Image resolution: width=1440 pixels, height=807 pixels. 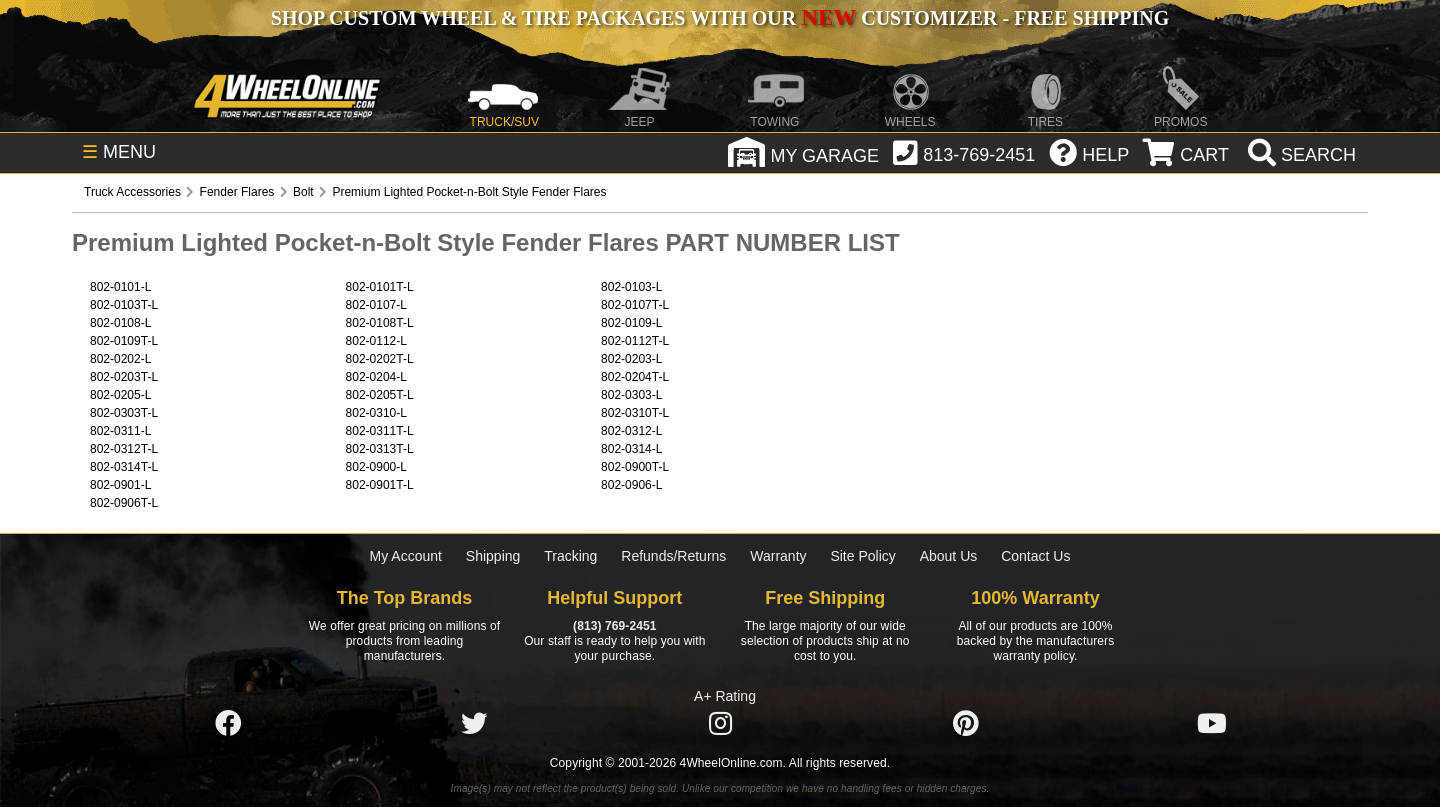 I want to click on 802-0107T-L, so click(x=635, y=305).